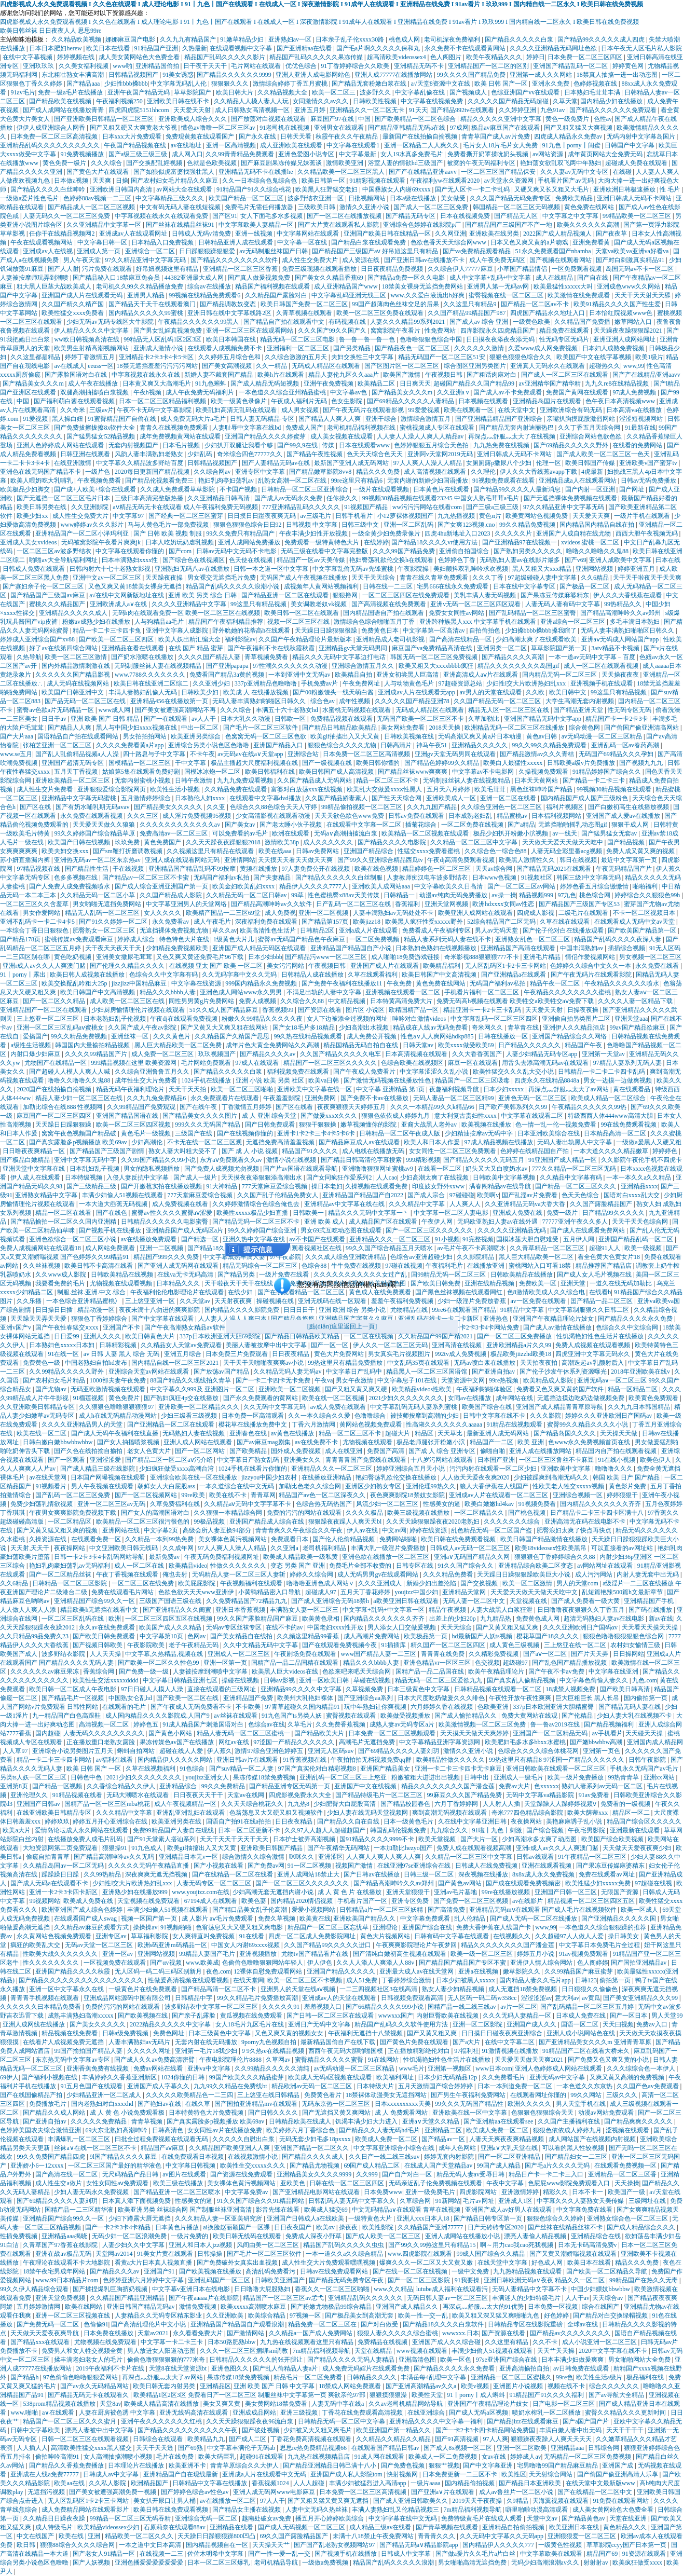 The height and width of the screenshot is (2576, 683). I want to click on 午夜伊人网, so click(437, 1221).